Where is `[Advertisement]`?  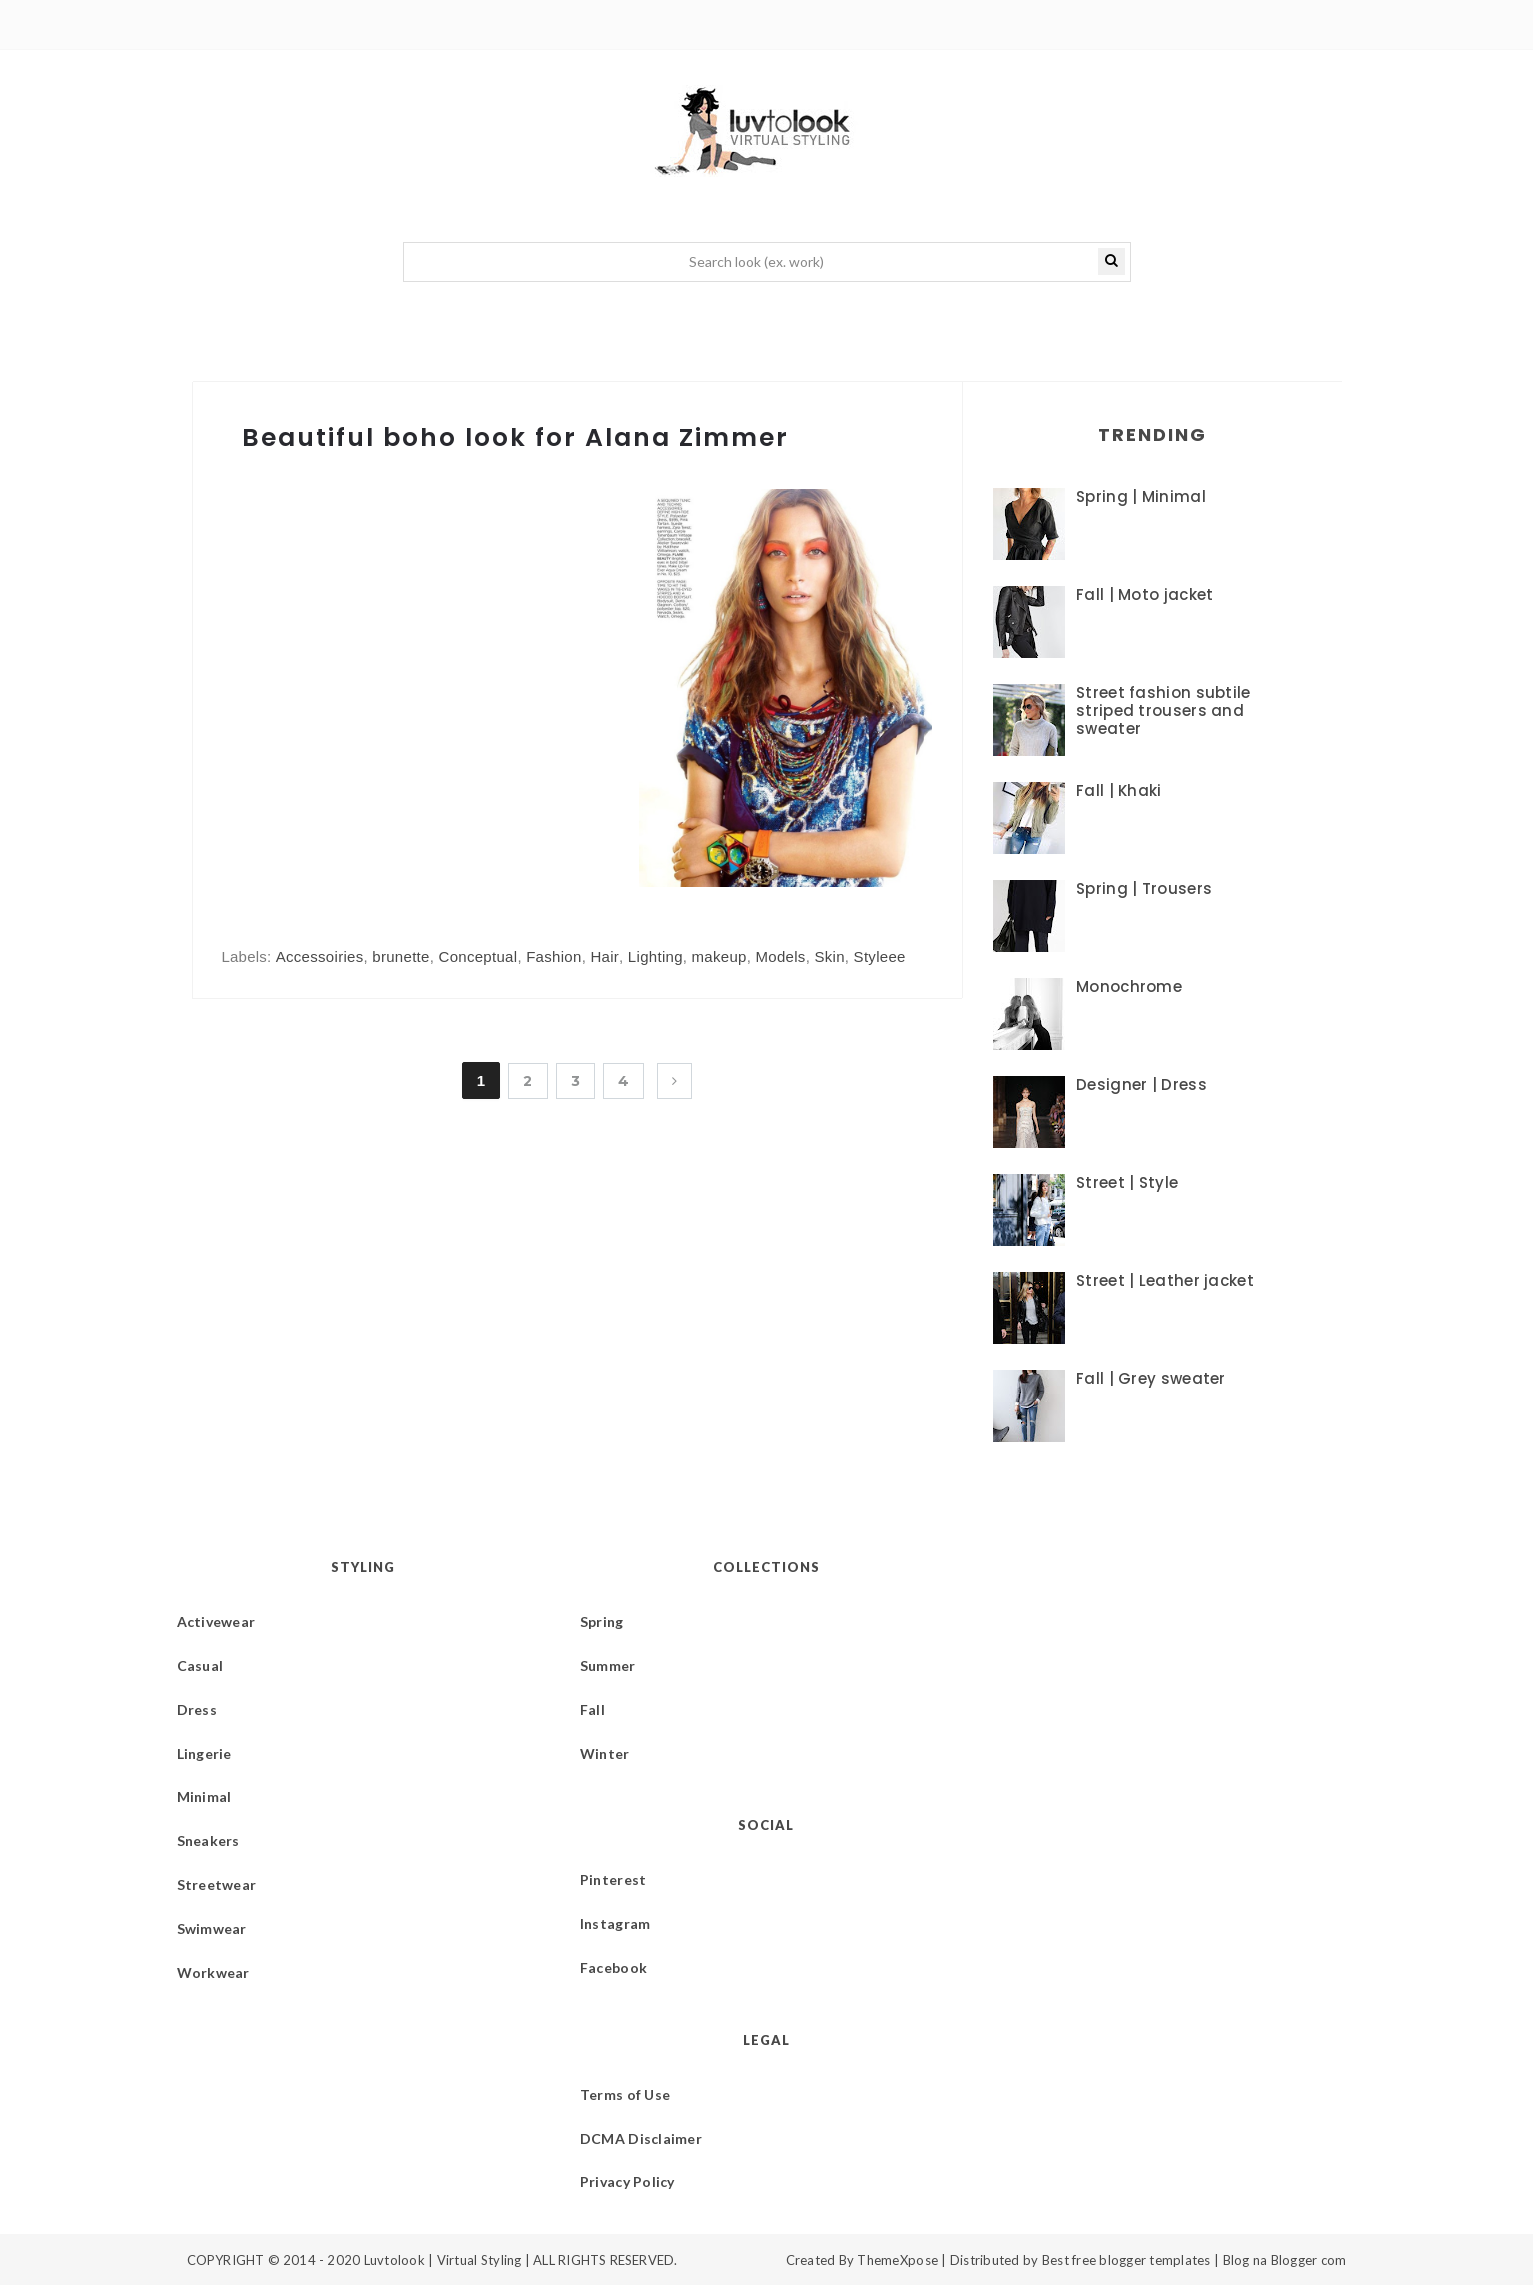
[Advertisement] is located at coordinates (390, 724).